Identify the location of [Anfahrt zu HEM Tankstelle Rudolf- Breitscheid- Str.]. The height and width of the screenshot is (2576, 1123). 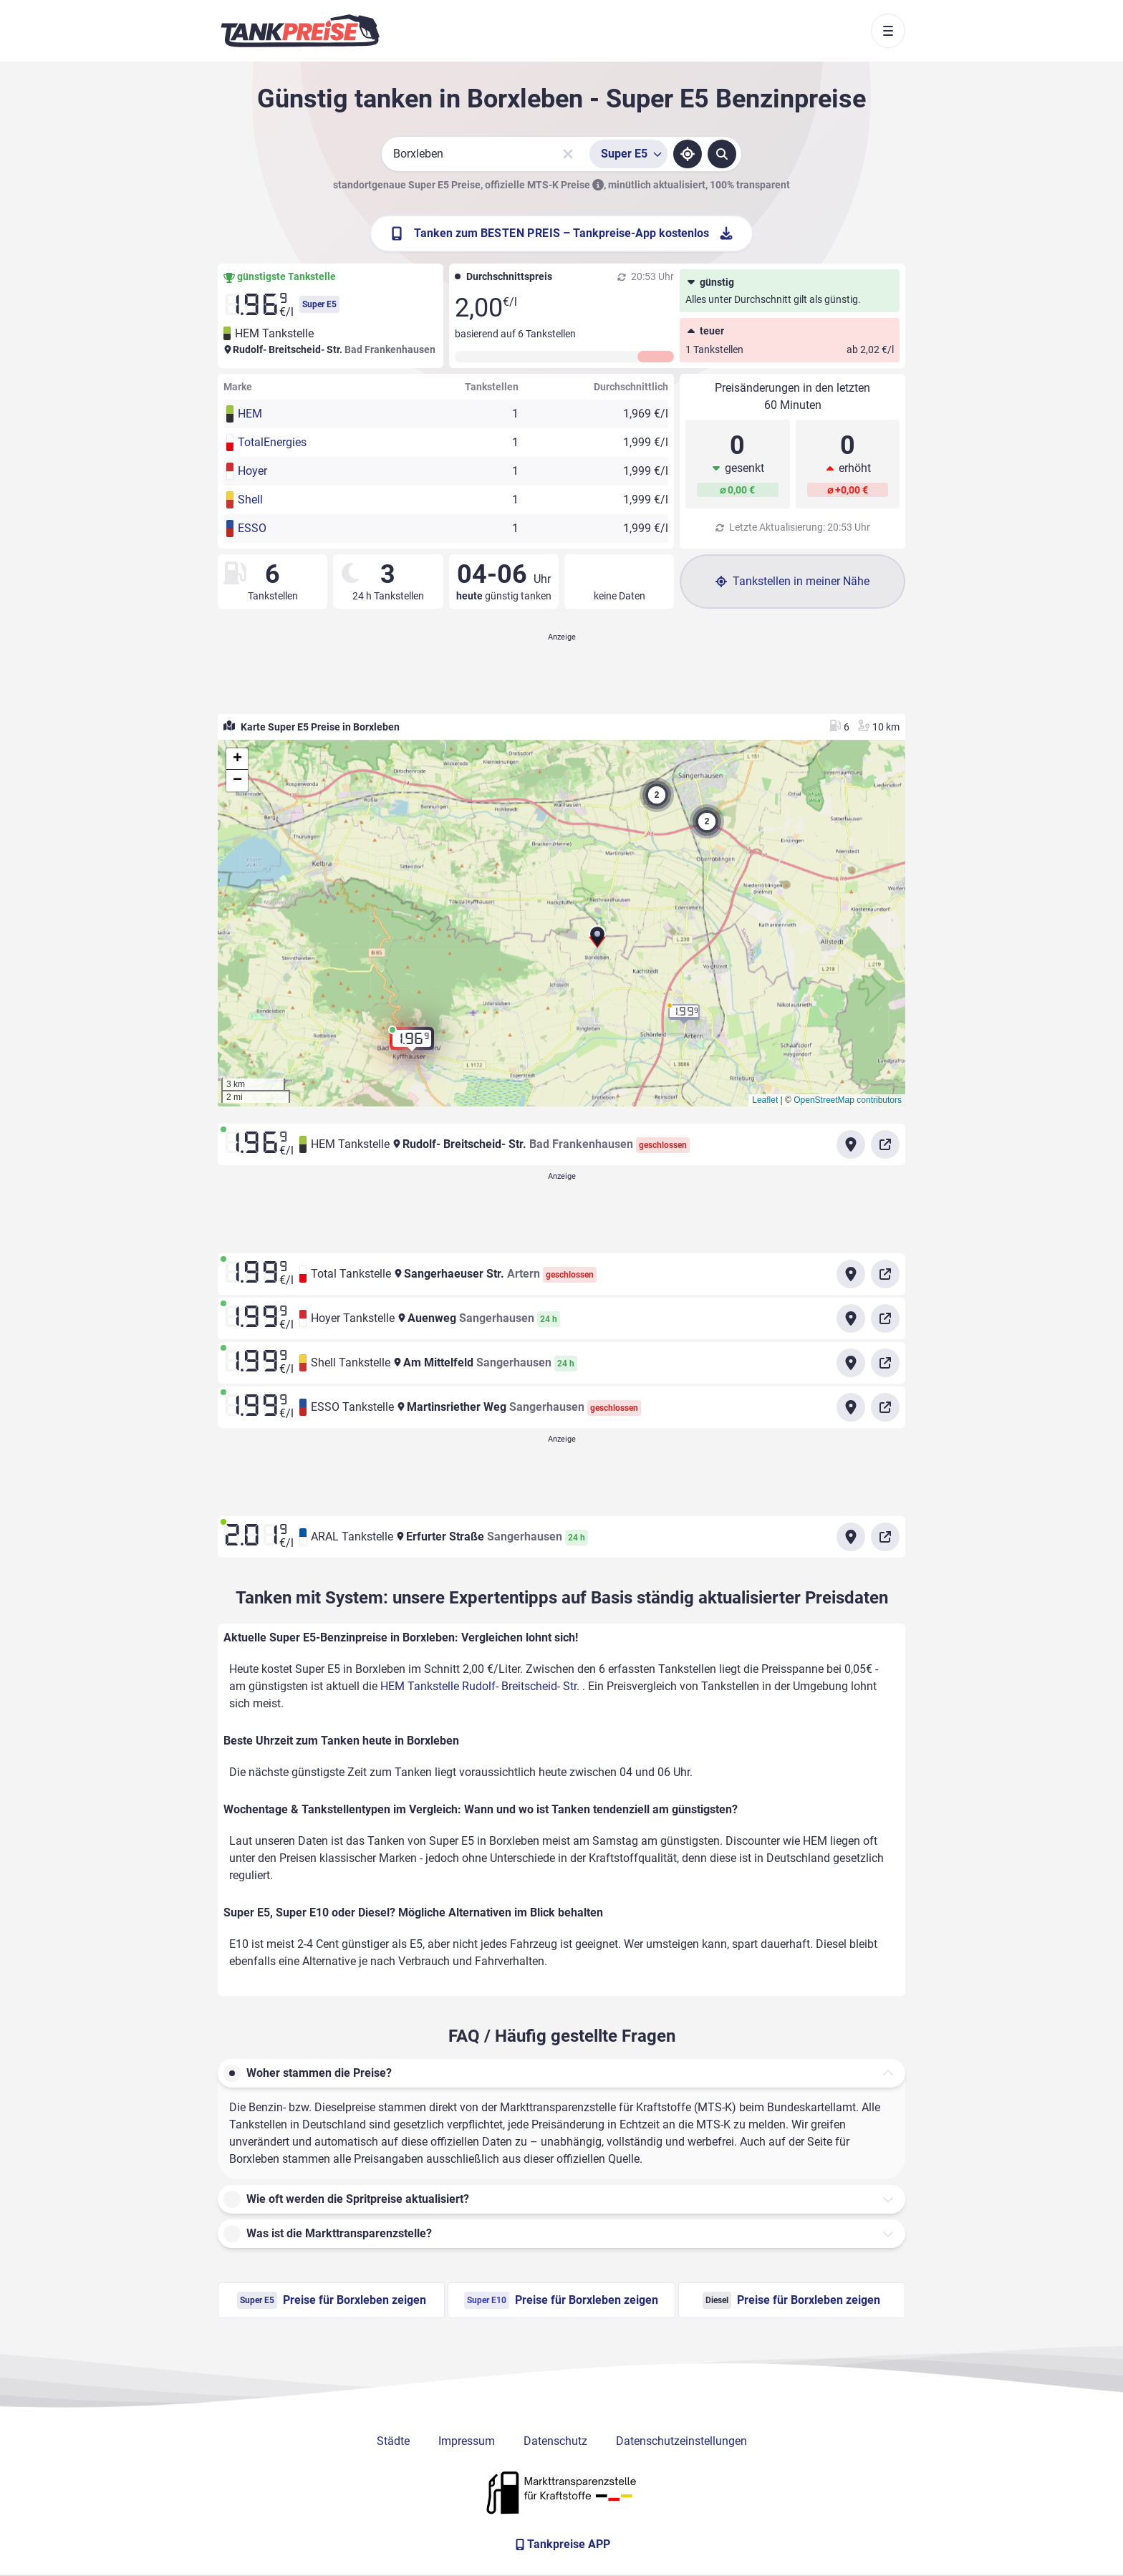
(851, 1144).